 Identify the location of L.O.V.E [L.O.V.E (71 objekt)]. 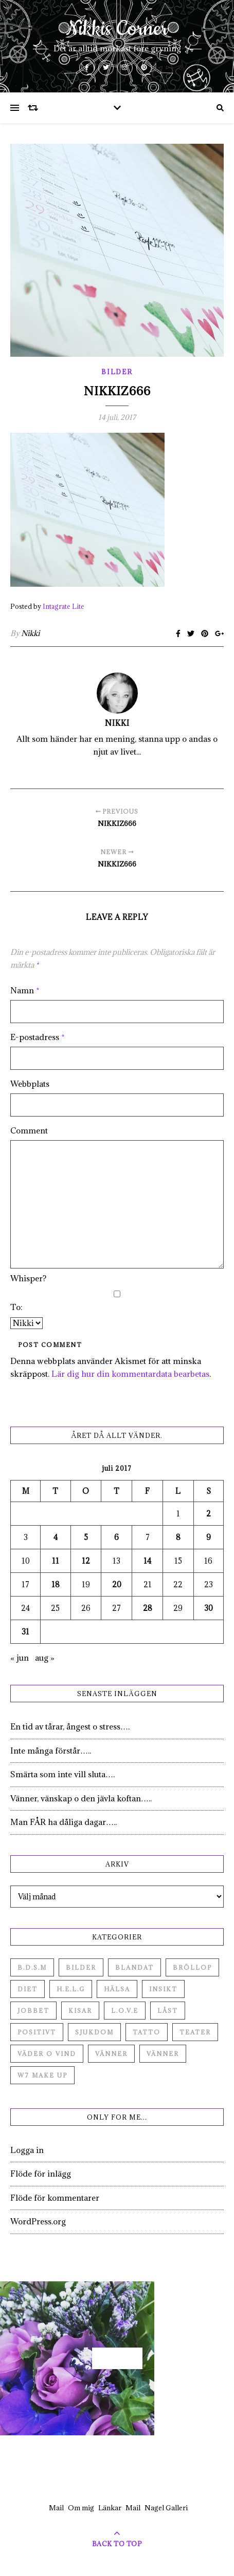
(124, 2010).